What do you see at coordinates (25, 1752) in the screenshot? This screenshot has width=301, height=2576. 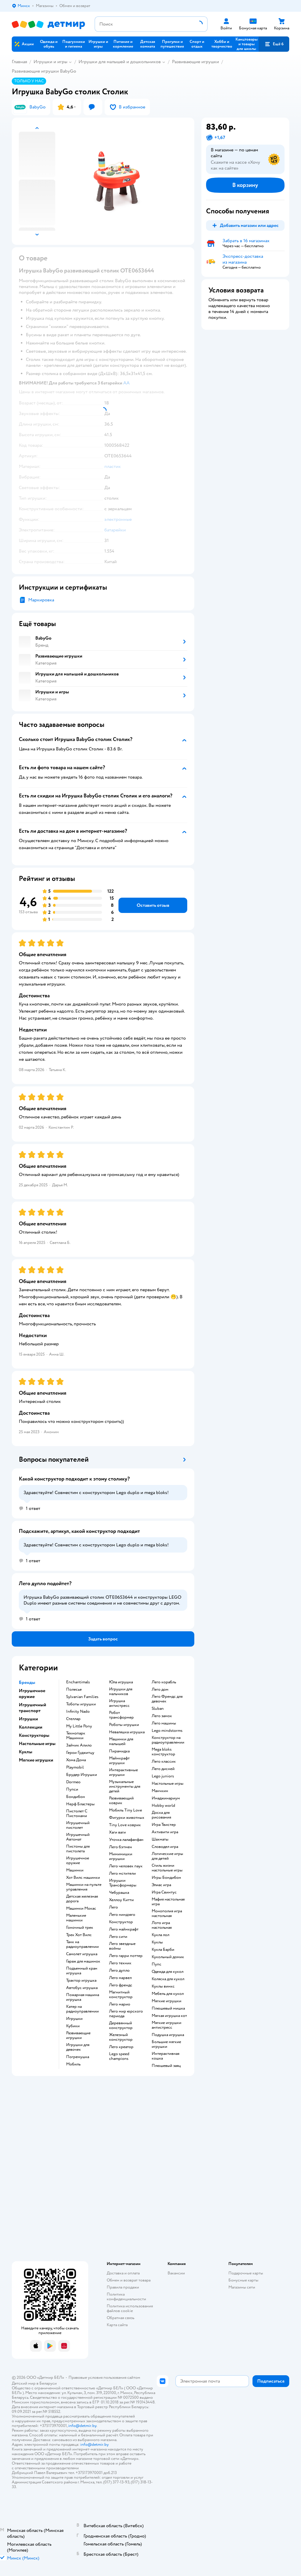 I see `Куклы [button]` at bounding box center [25, 1752].